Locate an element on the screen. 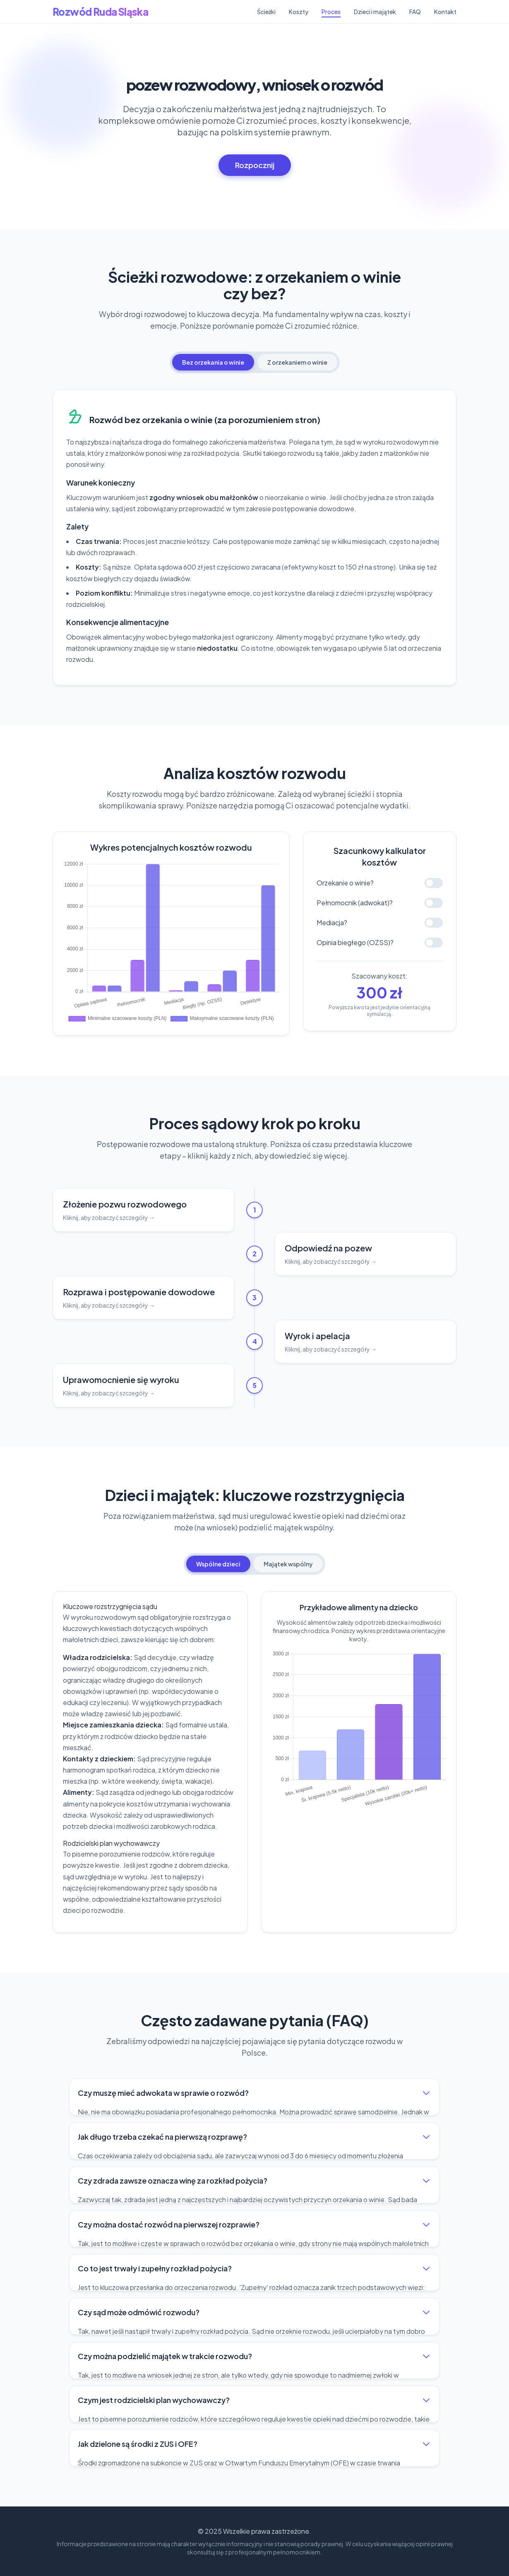 The image size is (509, 2576). Bez orzekania o winie is located at coordinates (213, 362).